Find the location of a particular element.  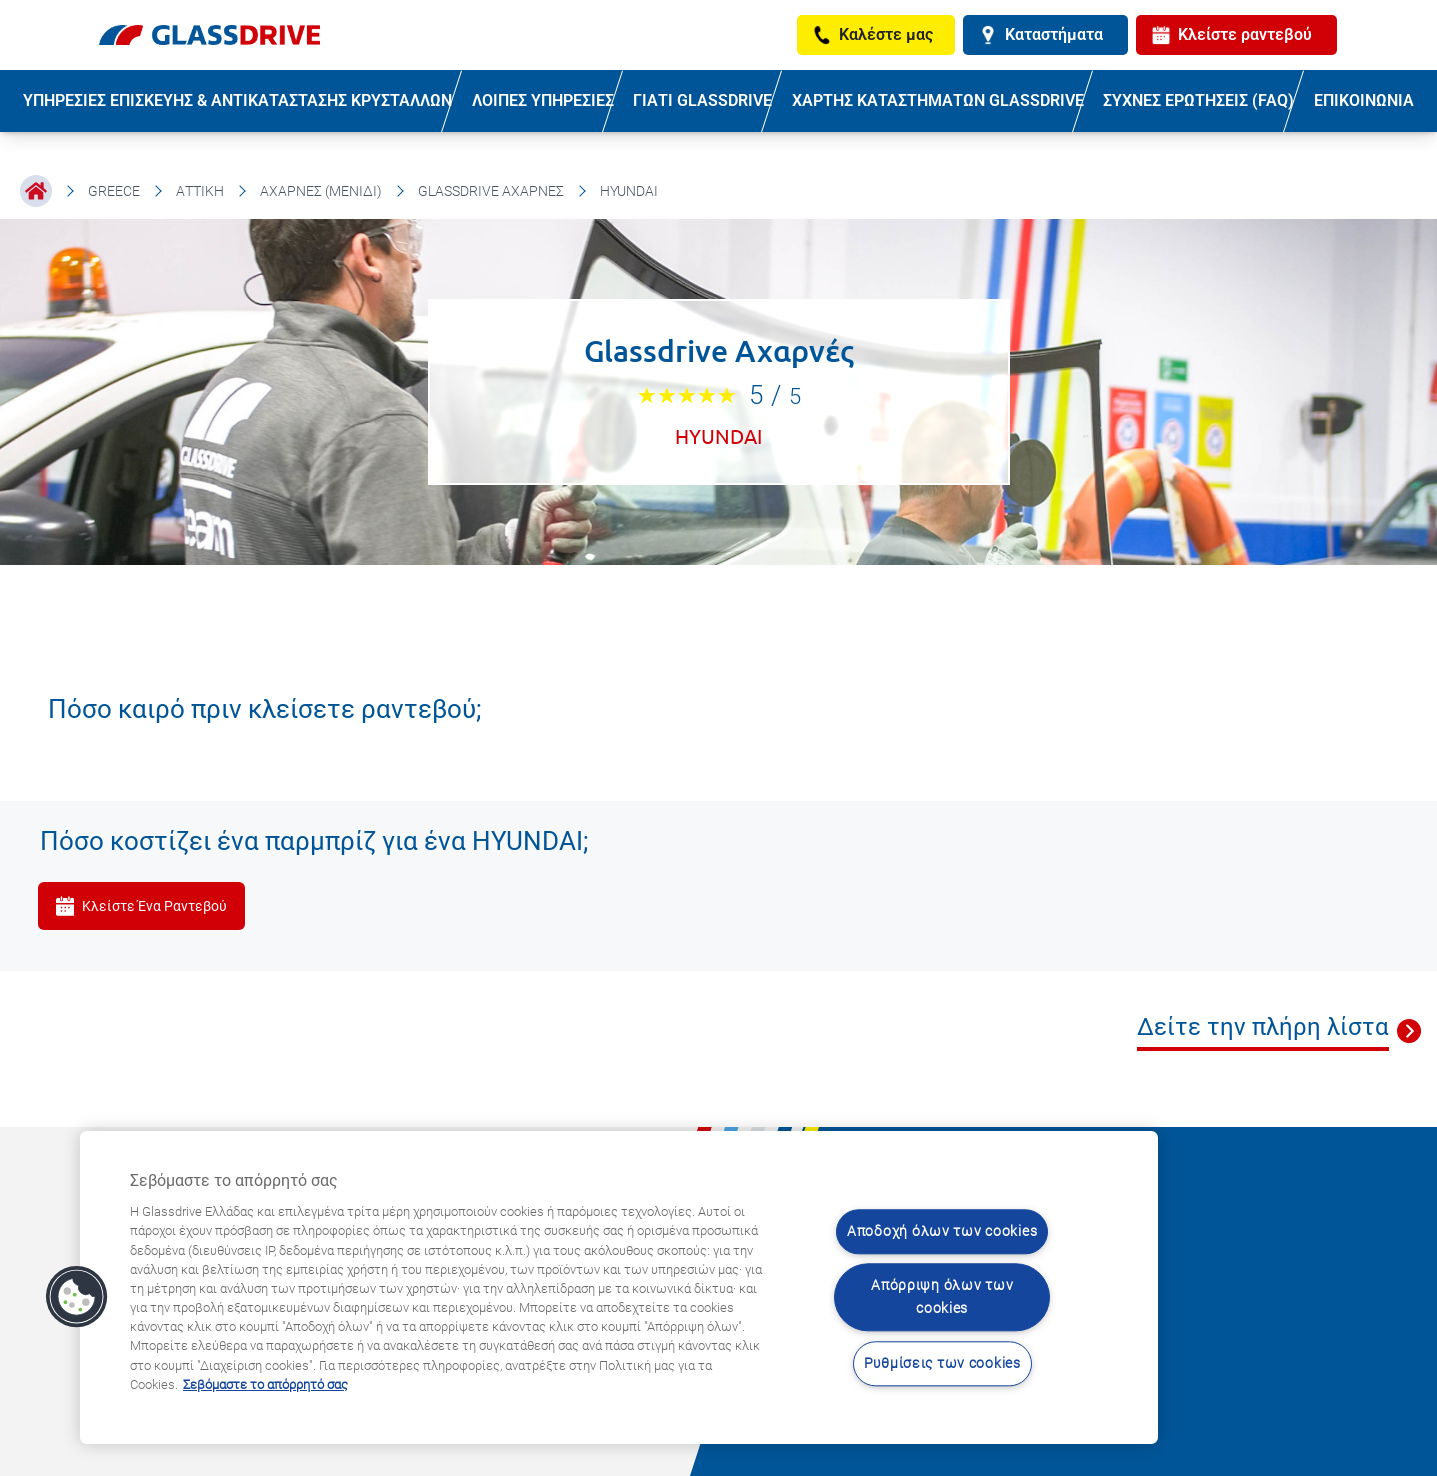

Glassdrive Αχαρνές is located at coordinates (491, 191).